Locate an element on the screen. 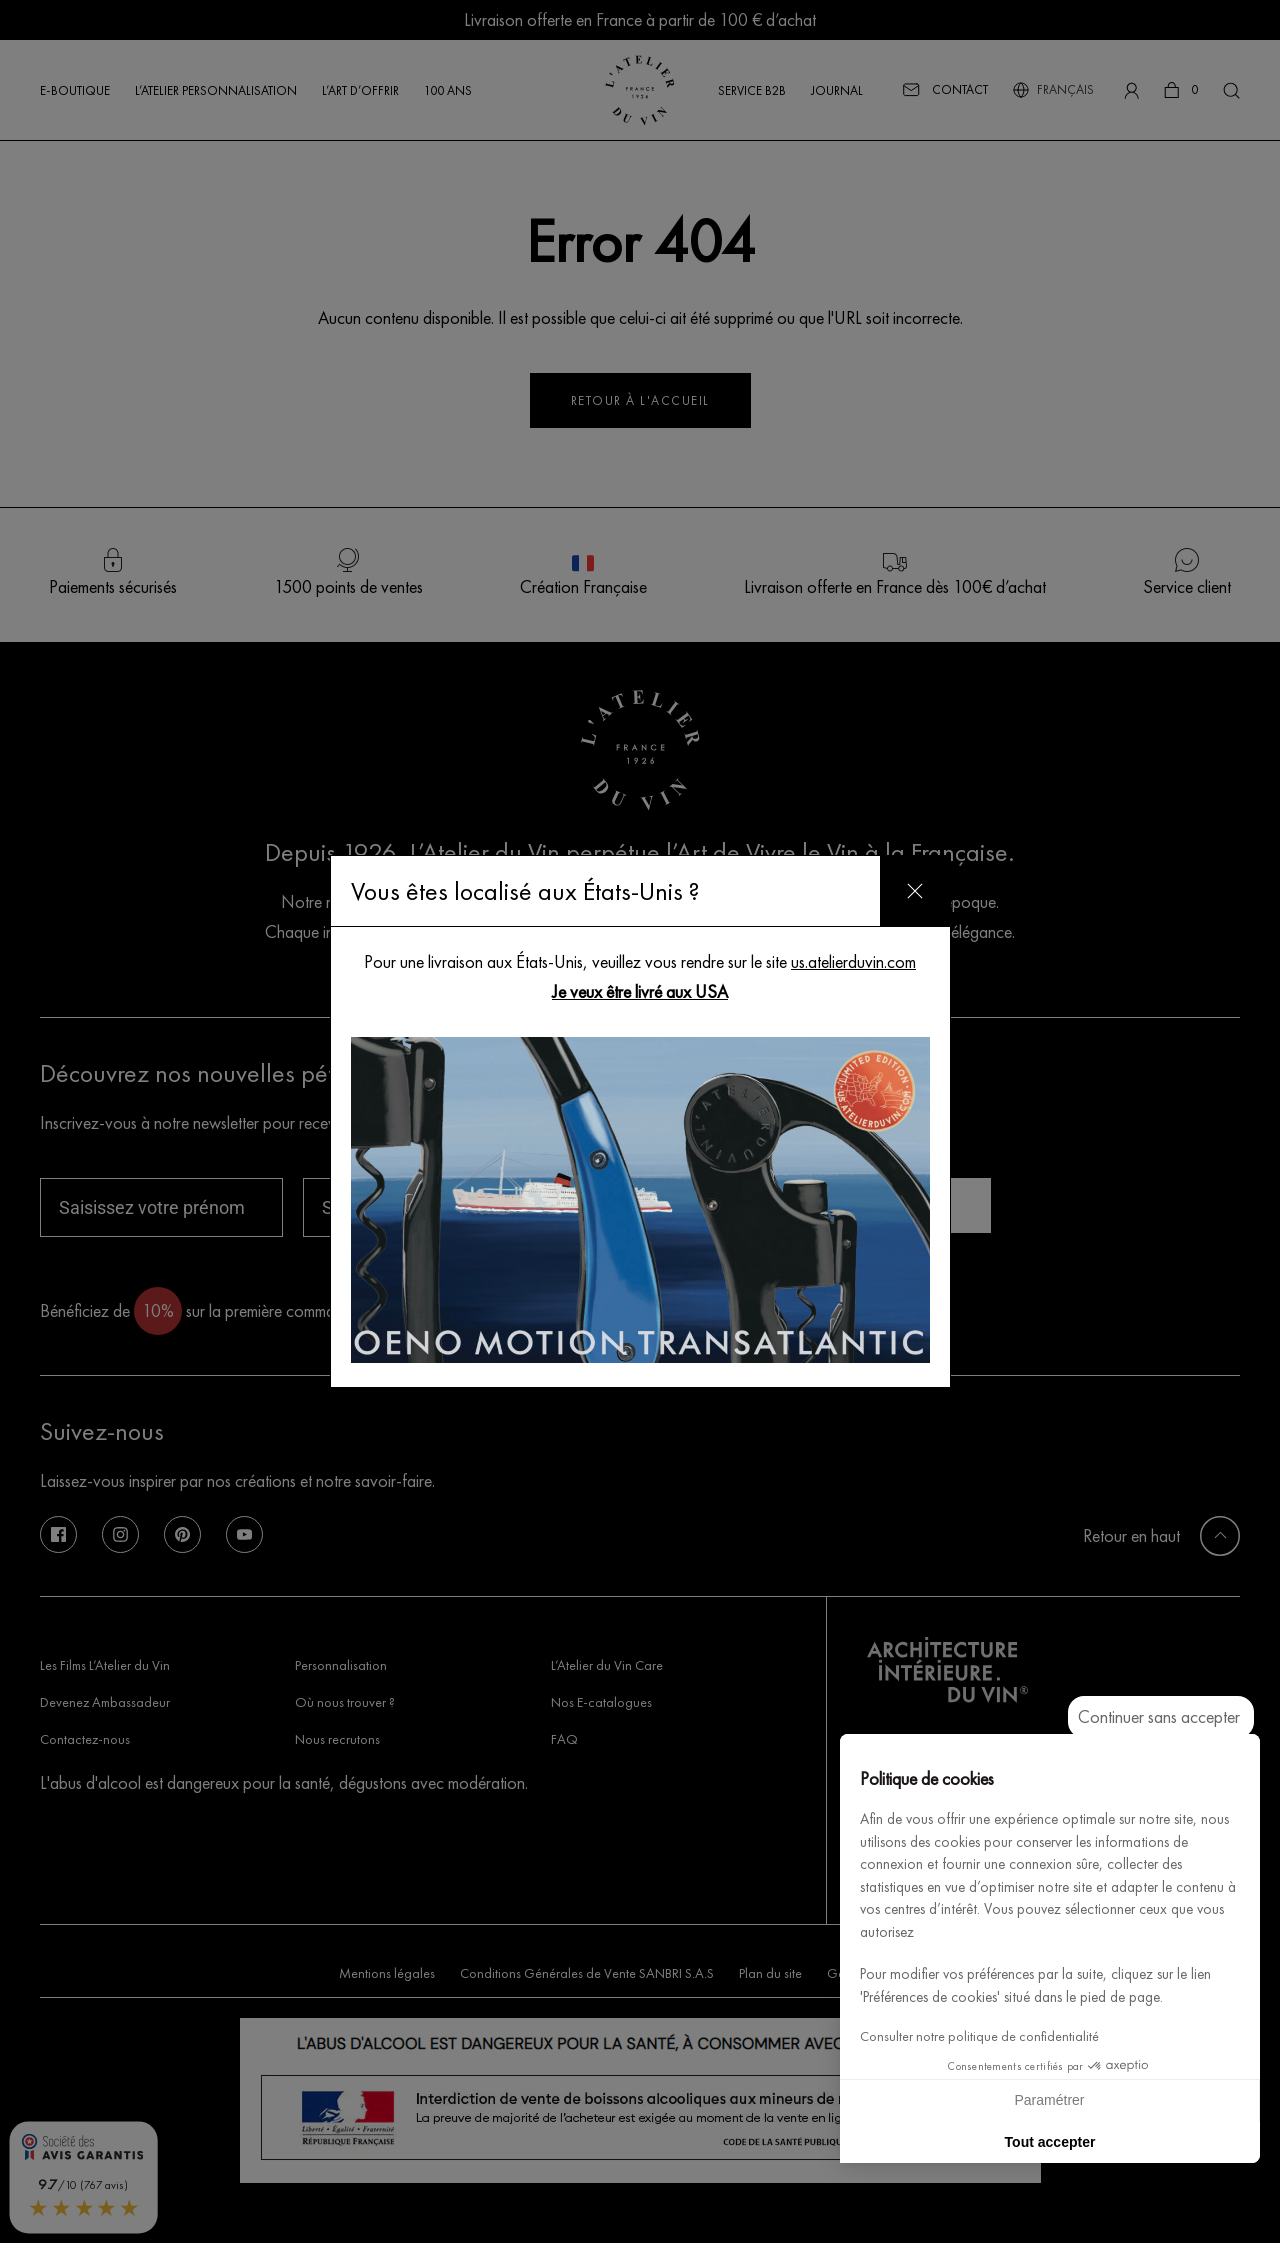  [button] is located at coordinates (1236, 2221).